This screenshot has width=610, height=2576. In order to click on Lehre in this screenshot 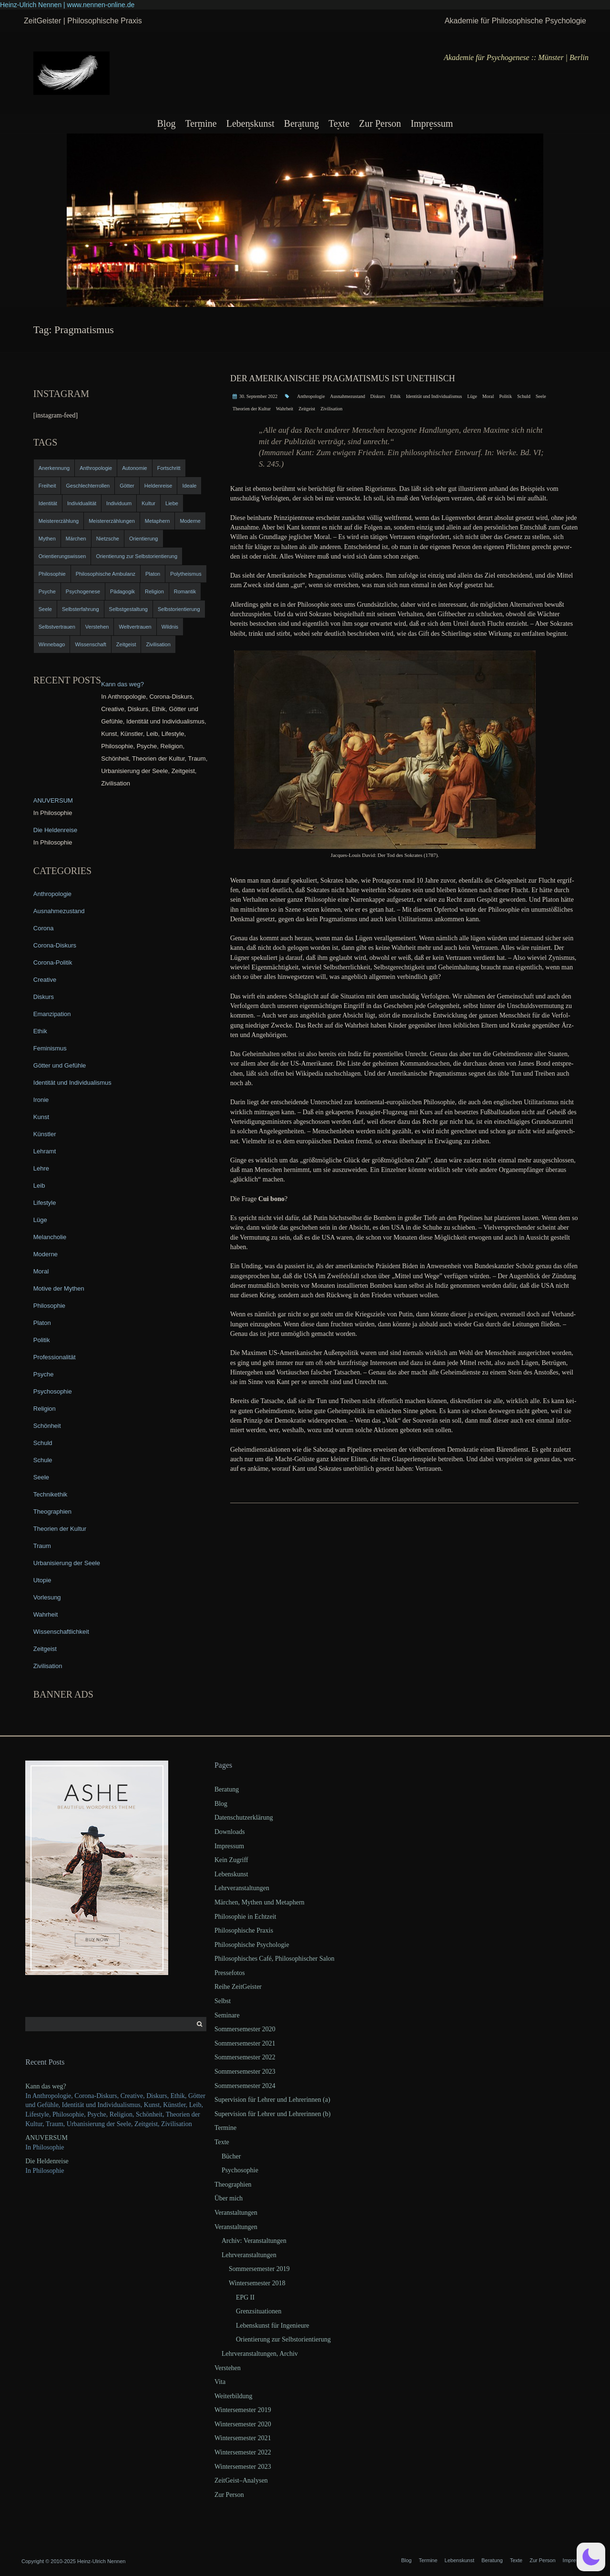, I will do `click(41, 1168)`.